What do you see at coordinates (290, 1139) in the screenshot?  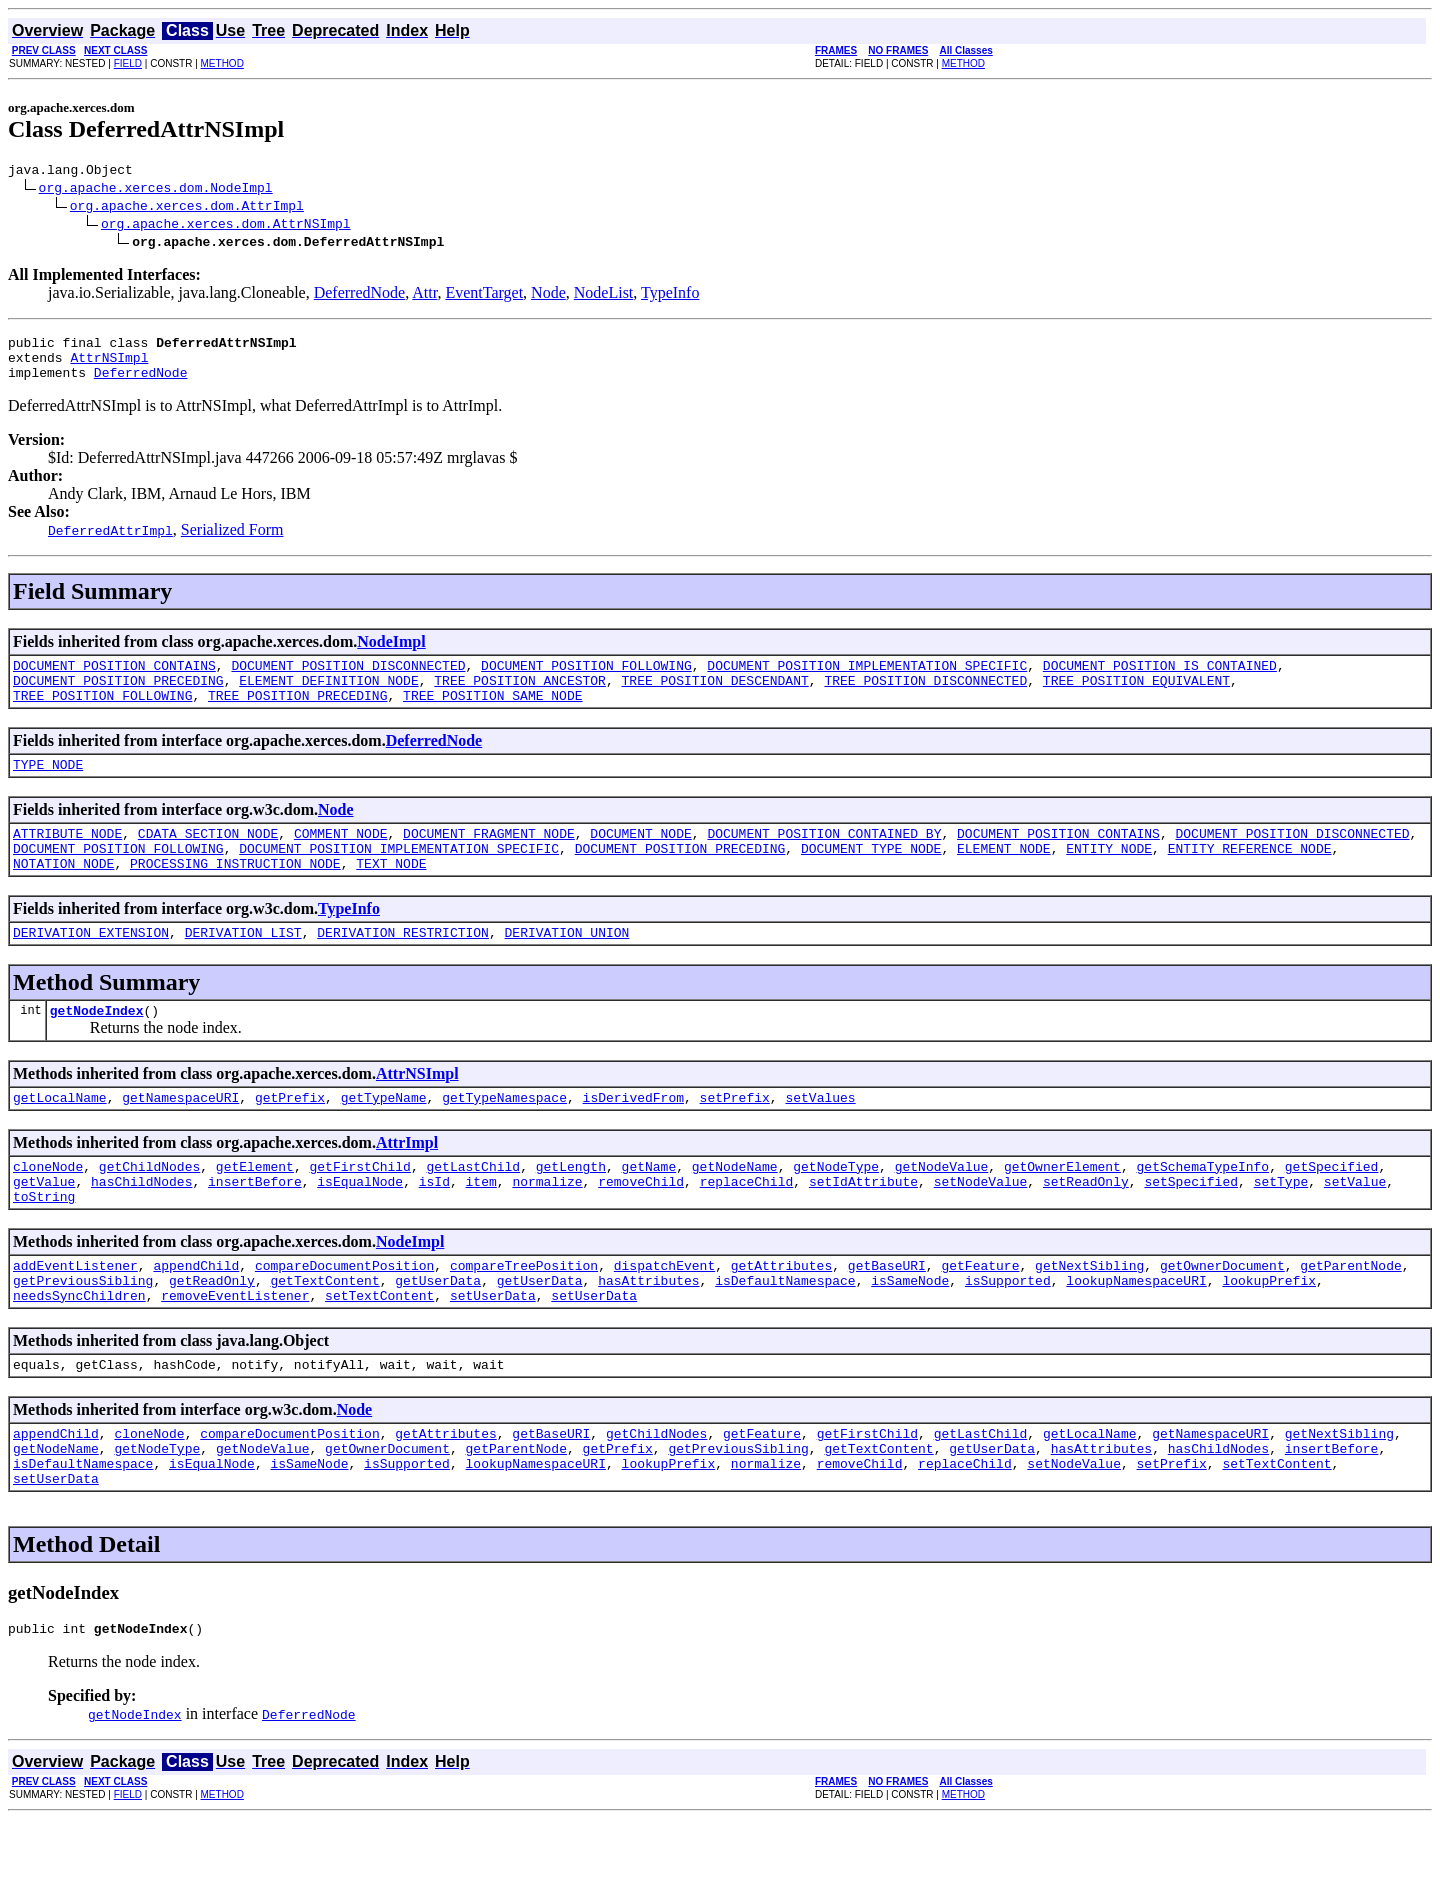 I see `getPrefix` at bounding box center [290, 1139].